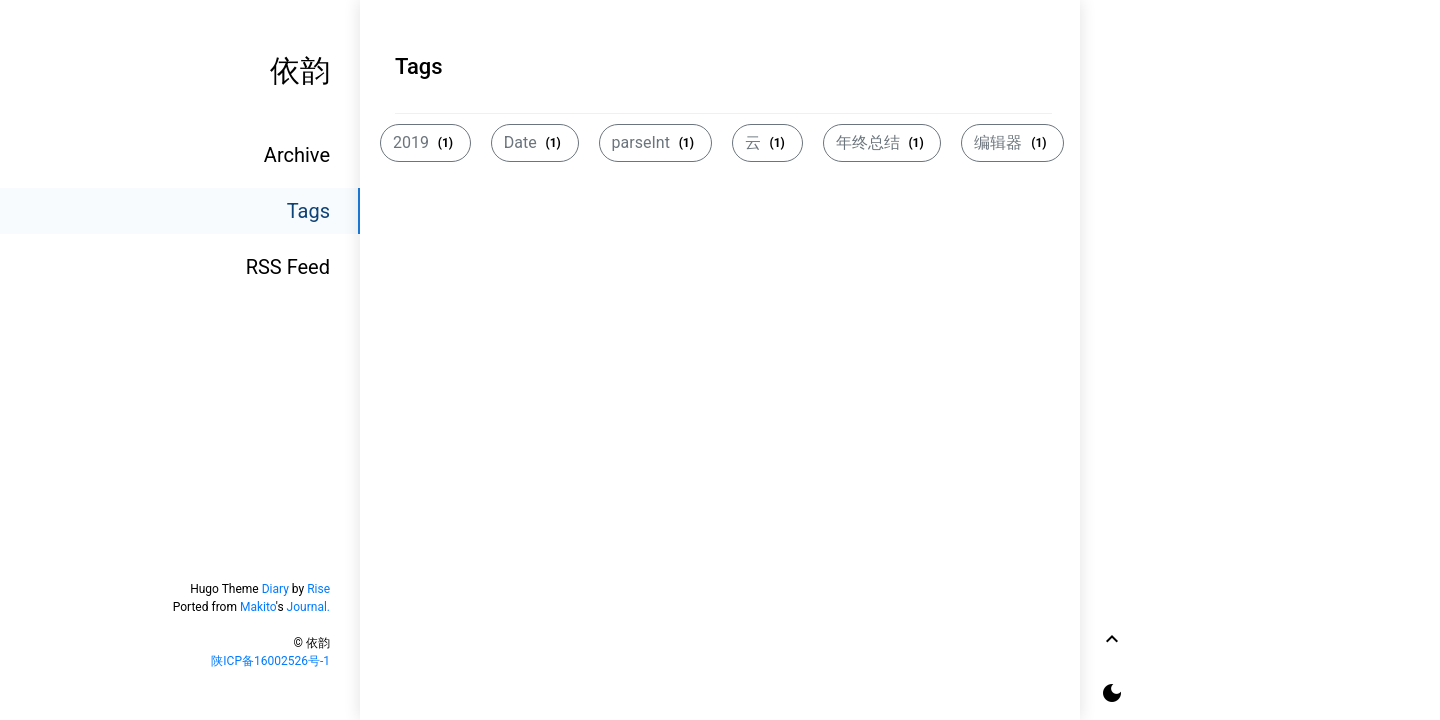 The height and width of the screenshot is (720, 1440). Describe the element at coordinates (1012, 142) in the screenshot. I see `编辑器` at that location.